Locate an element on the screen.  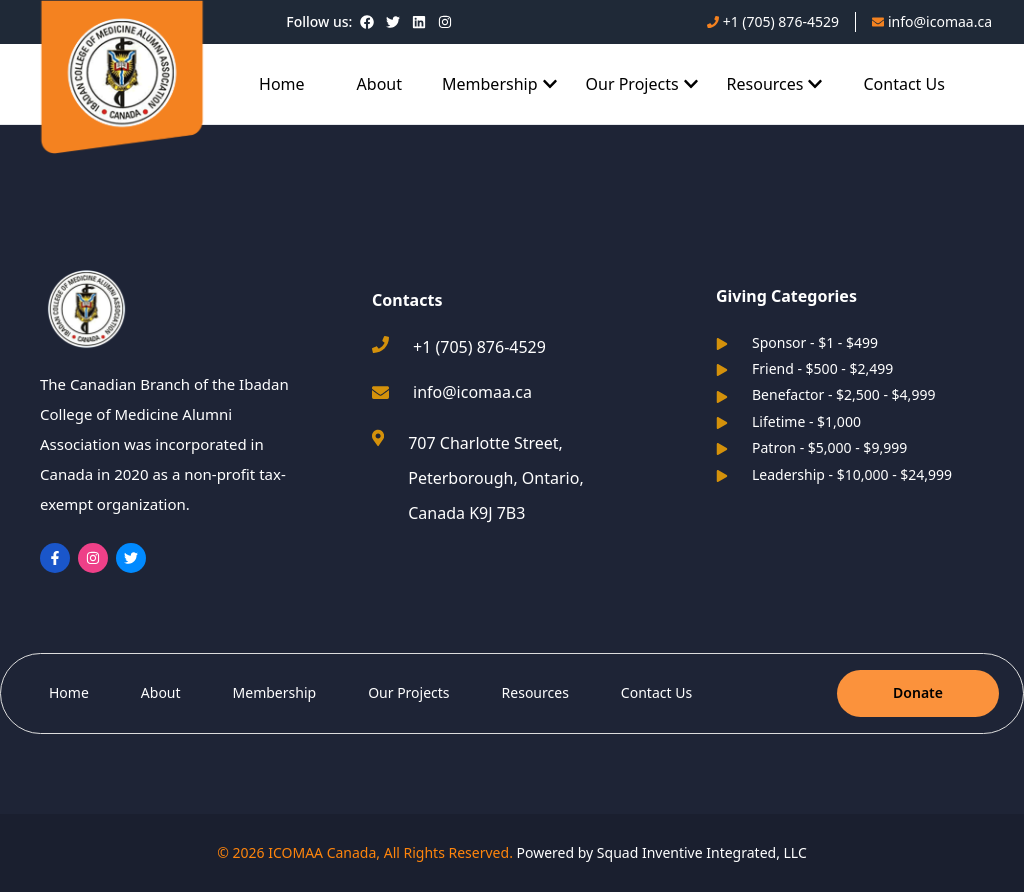
Contact Us is located at coordinates (903, 84).